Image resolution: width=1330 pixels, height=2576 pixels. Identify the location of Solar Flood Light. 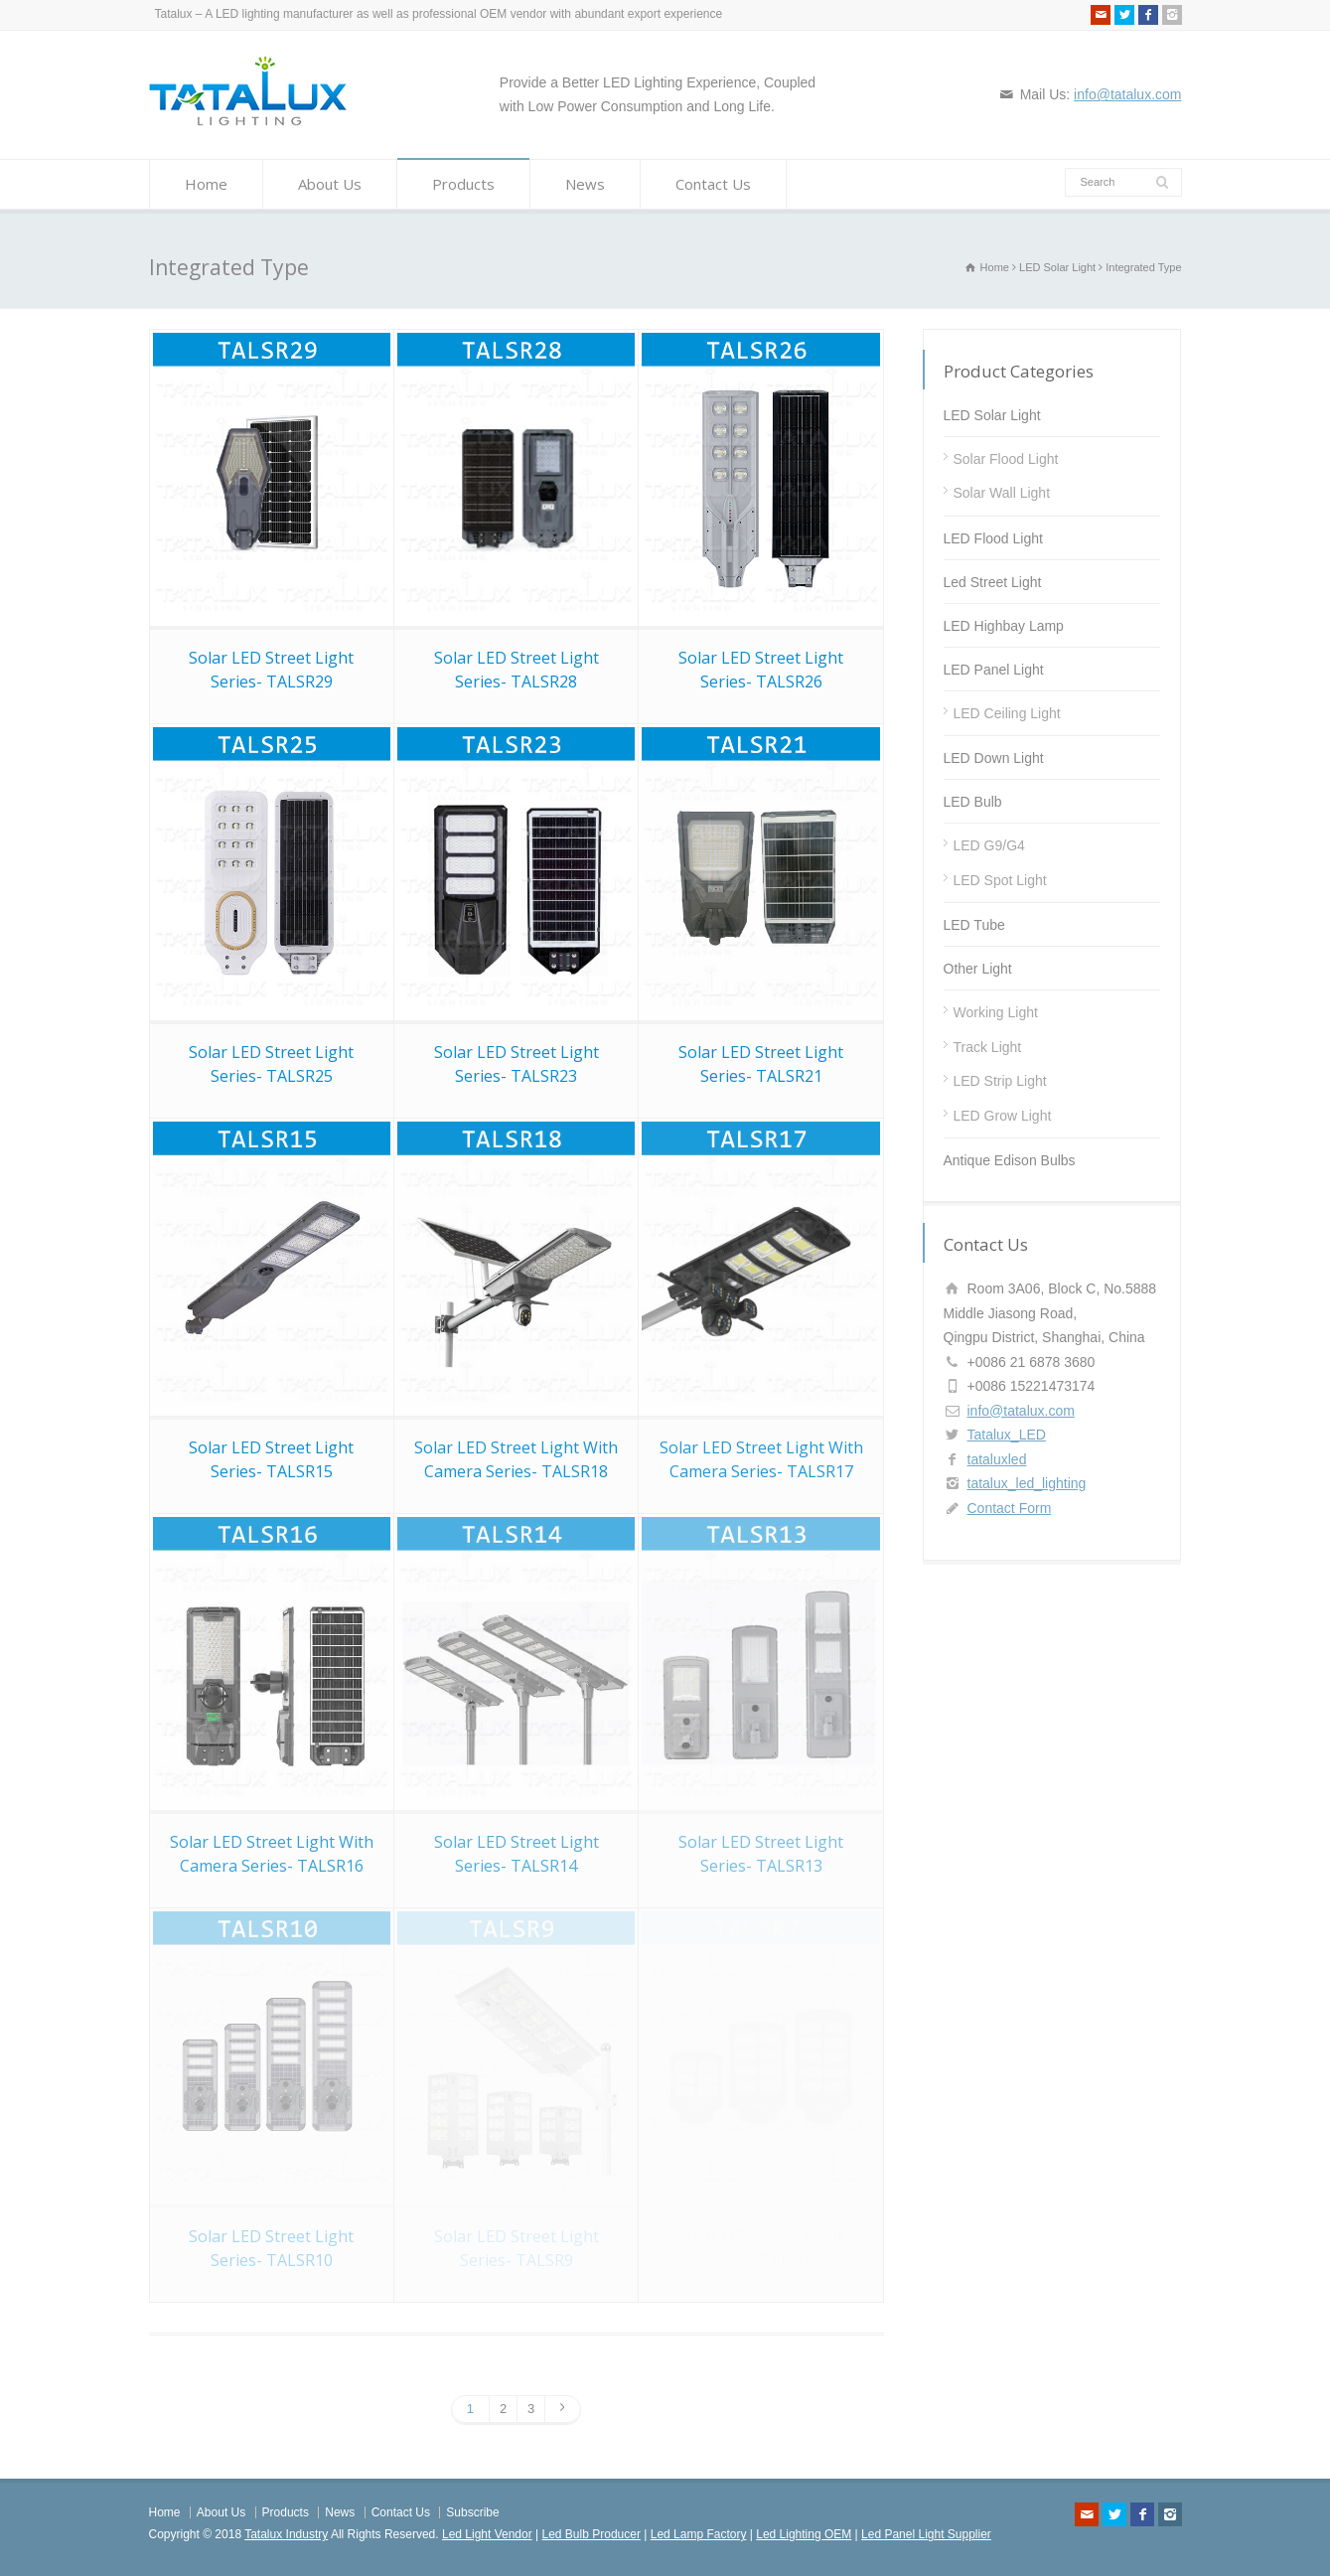
(1006, 459).